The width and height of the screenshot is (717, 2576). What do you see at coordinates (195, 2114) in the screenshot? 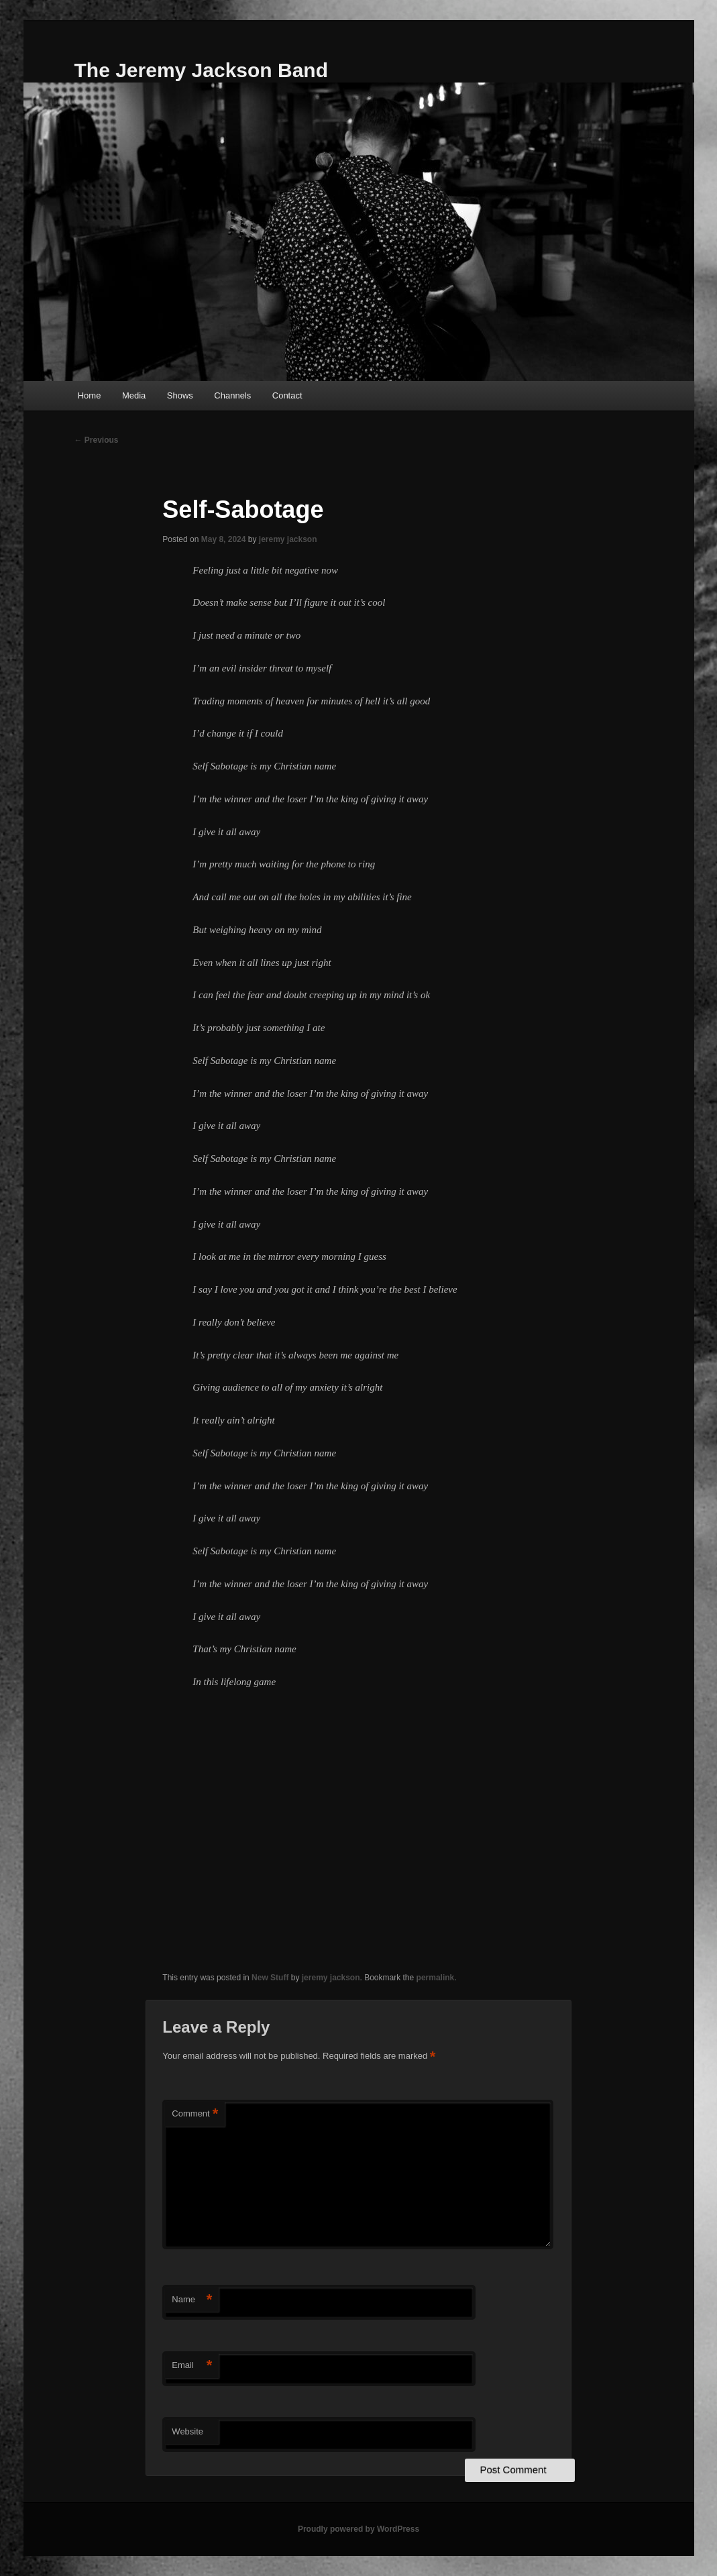
I see `Comment` at bounding box center [195, 2114].